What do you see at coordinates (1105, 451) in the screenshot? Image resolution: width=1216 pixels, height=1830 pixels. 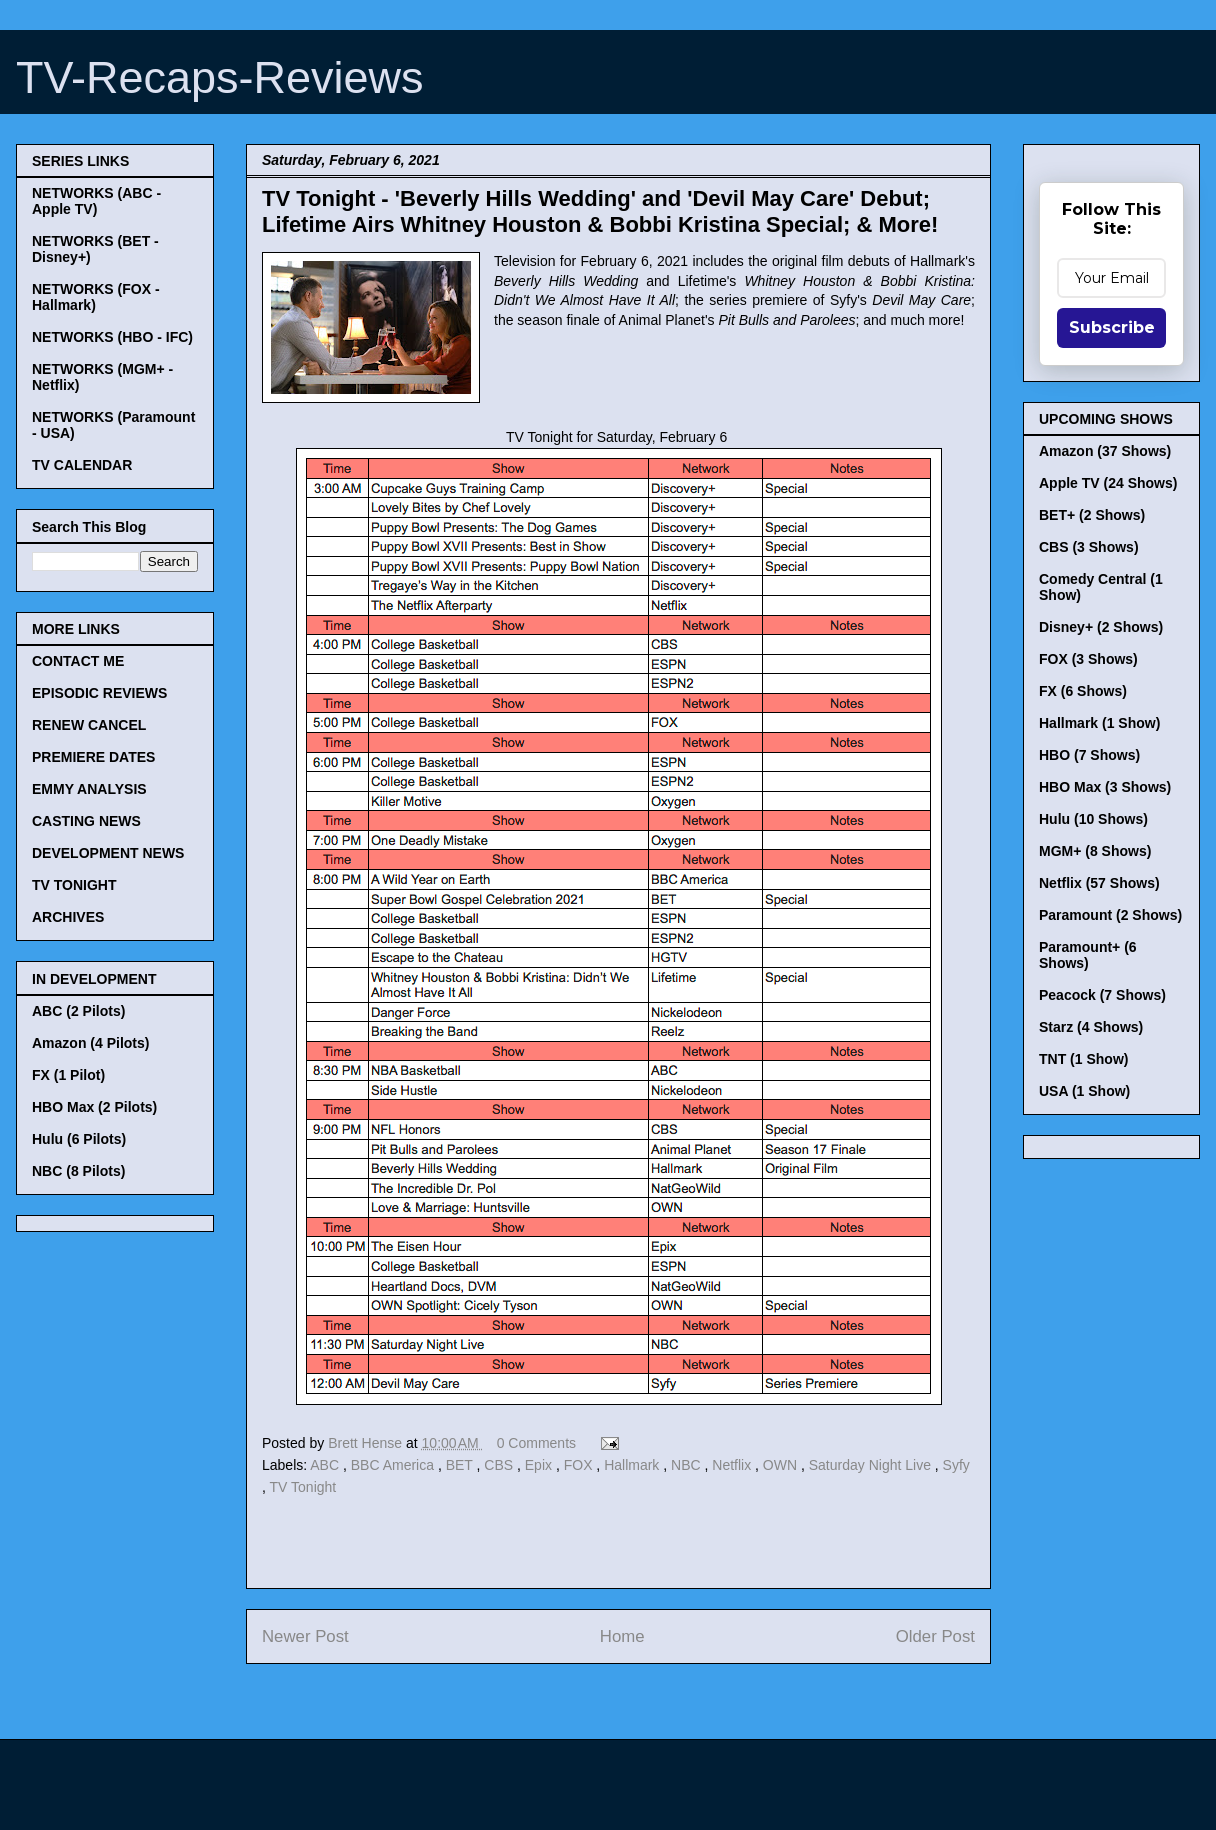 I see `Amazon (37 Shows)` at bounding box center [1105, 451].